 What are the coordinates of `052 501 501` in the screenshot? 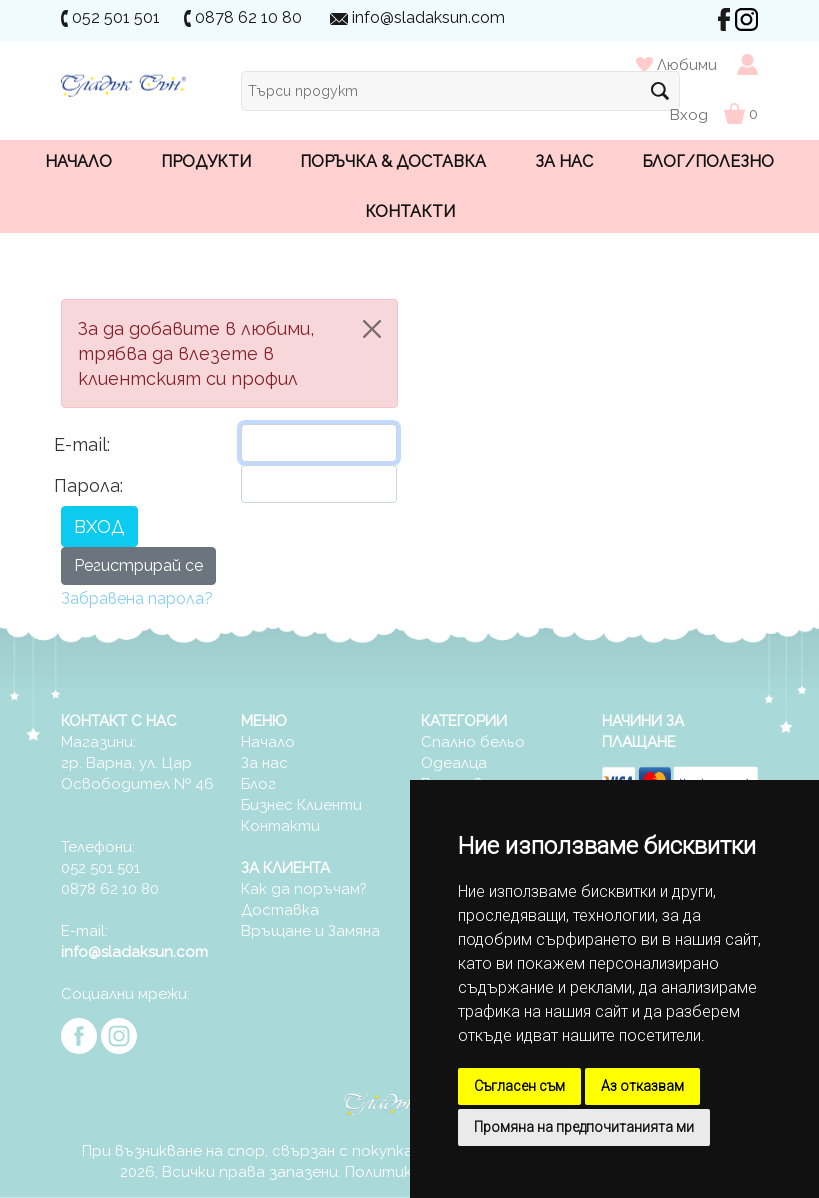 It's located at (116, 17).